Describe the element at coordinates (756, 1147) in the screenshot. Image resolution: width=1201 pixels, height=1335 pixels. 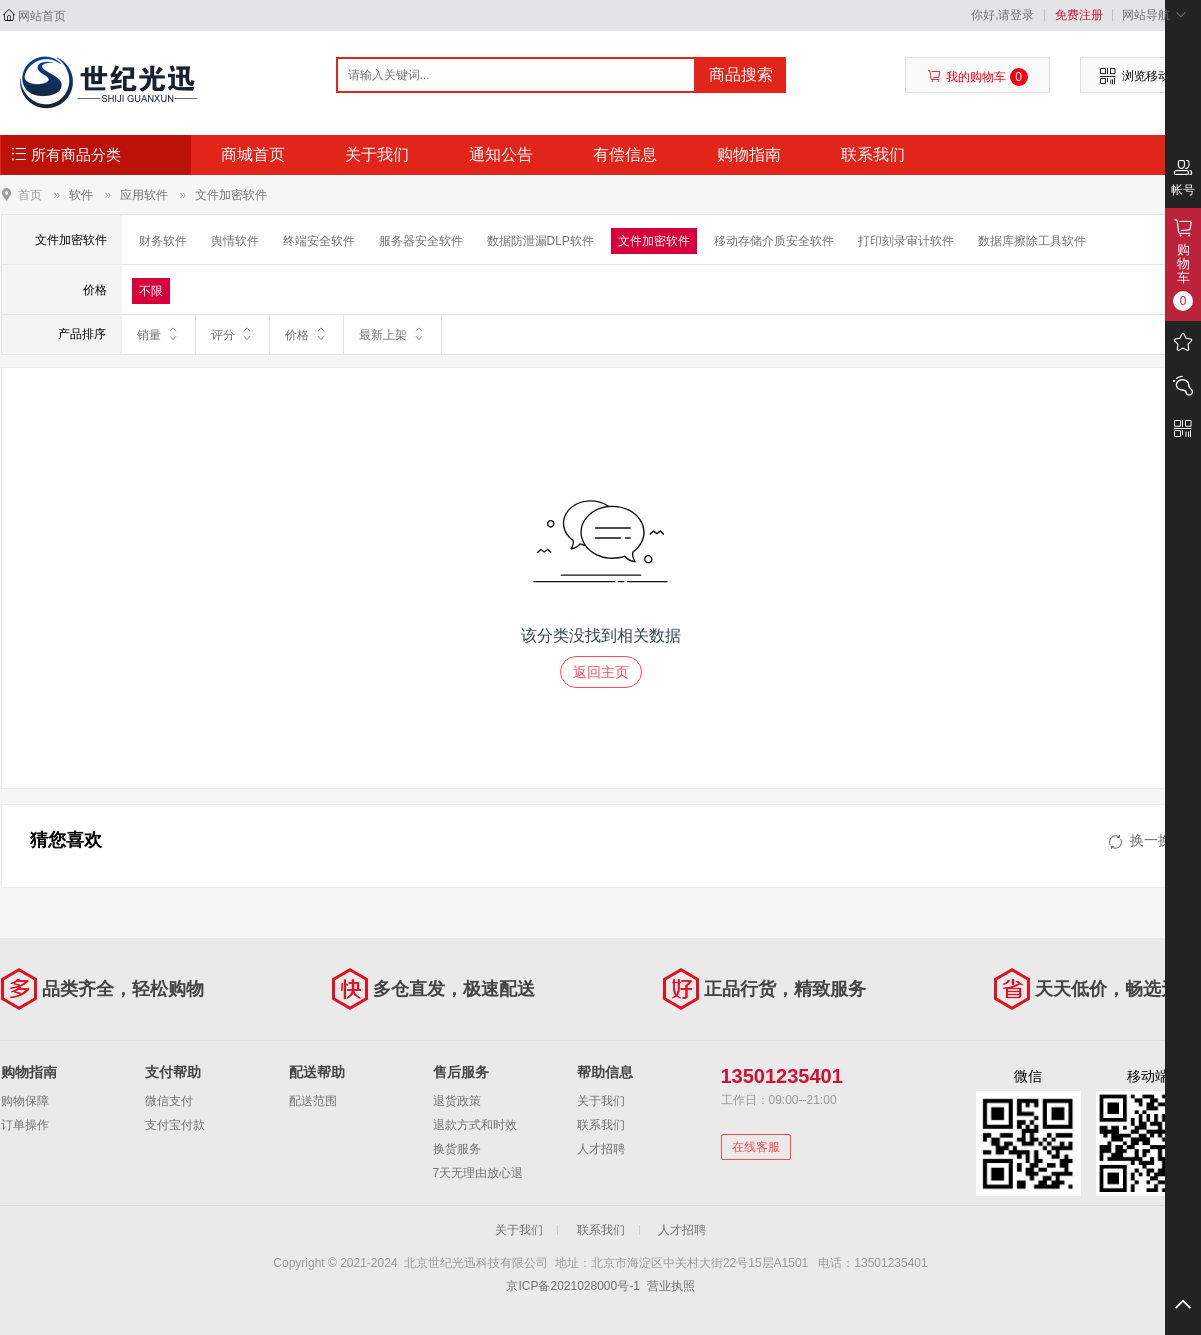
I see `在线客服` at that location.